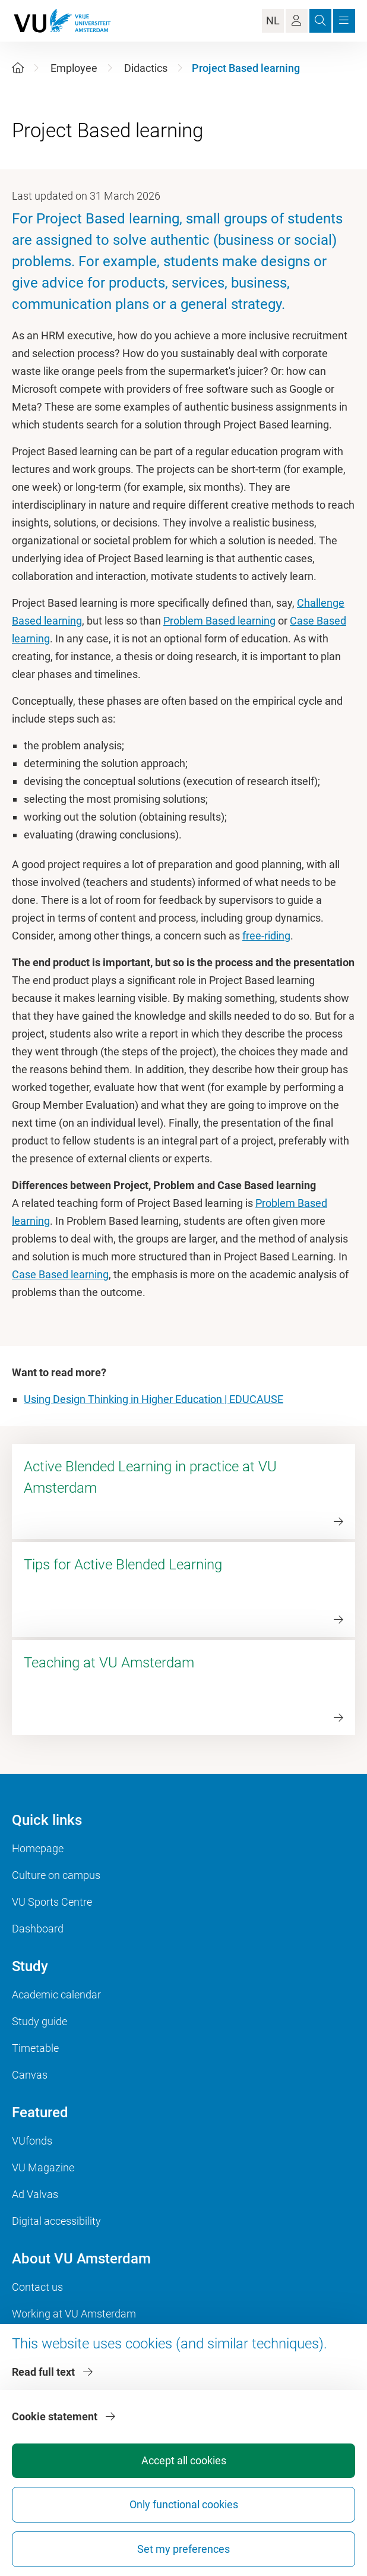 This screenshot has width=367, height=2576. Describe the element at coordinates (38, 1928) in the screenshot. I see `Dashboard` at that location.